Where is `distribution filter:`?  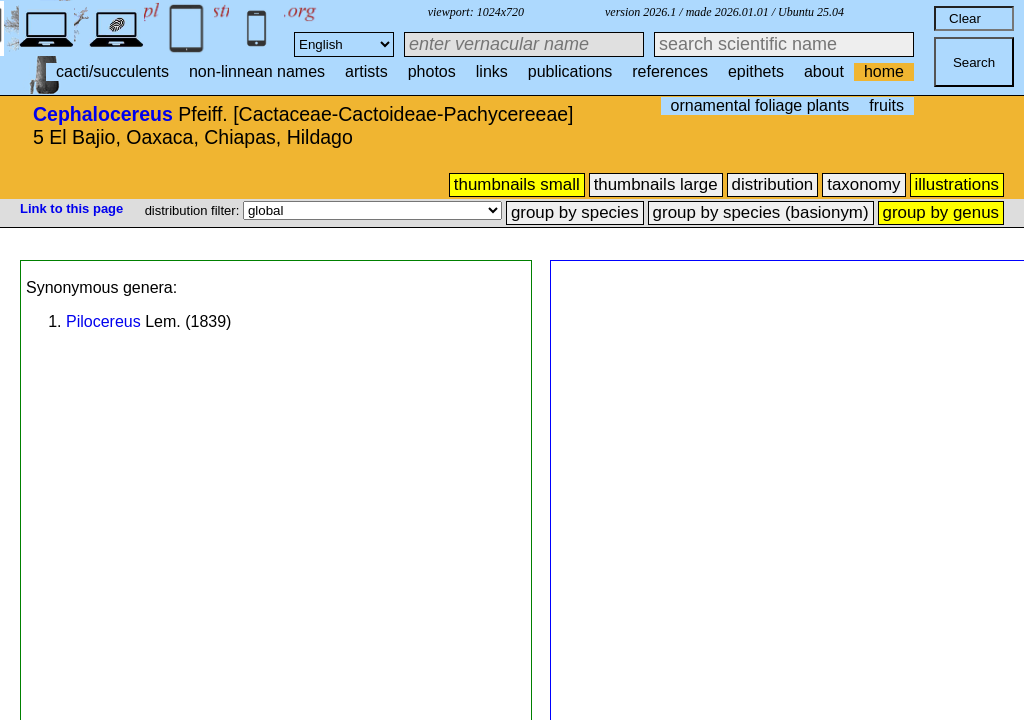 distribution filter: is located at coordinates (194, 210).